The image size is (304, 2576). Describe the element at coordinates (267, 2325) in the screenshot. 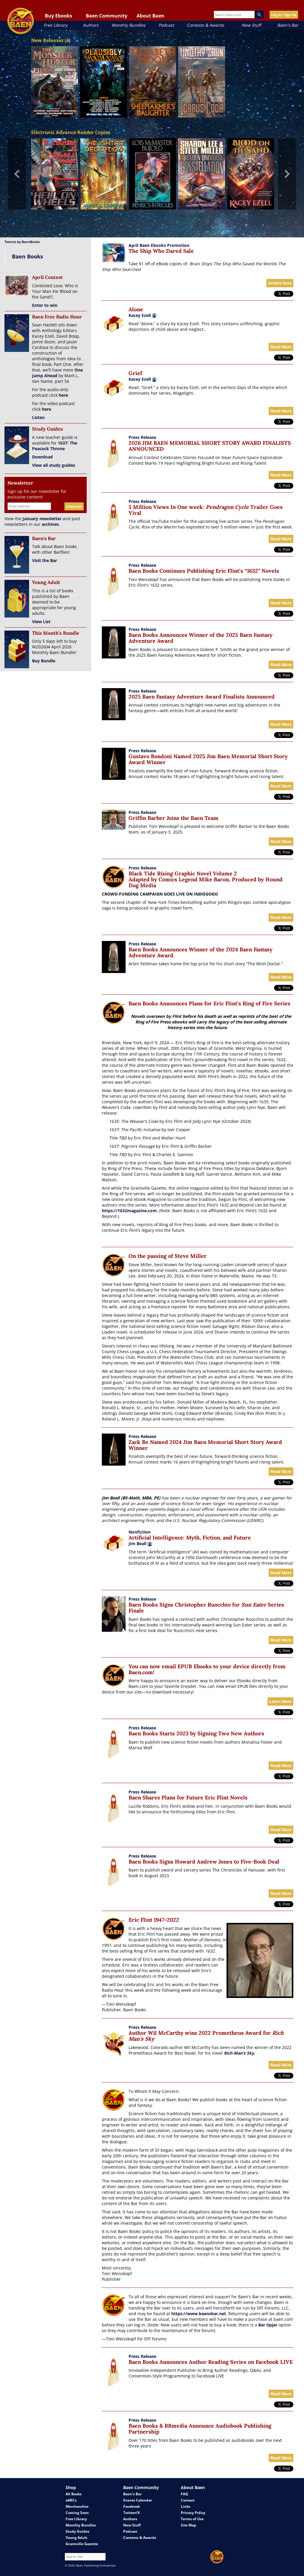

I see `Bar tipjar` at that location.